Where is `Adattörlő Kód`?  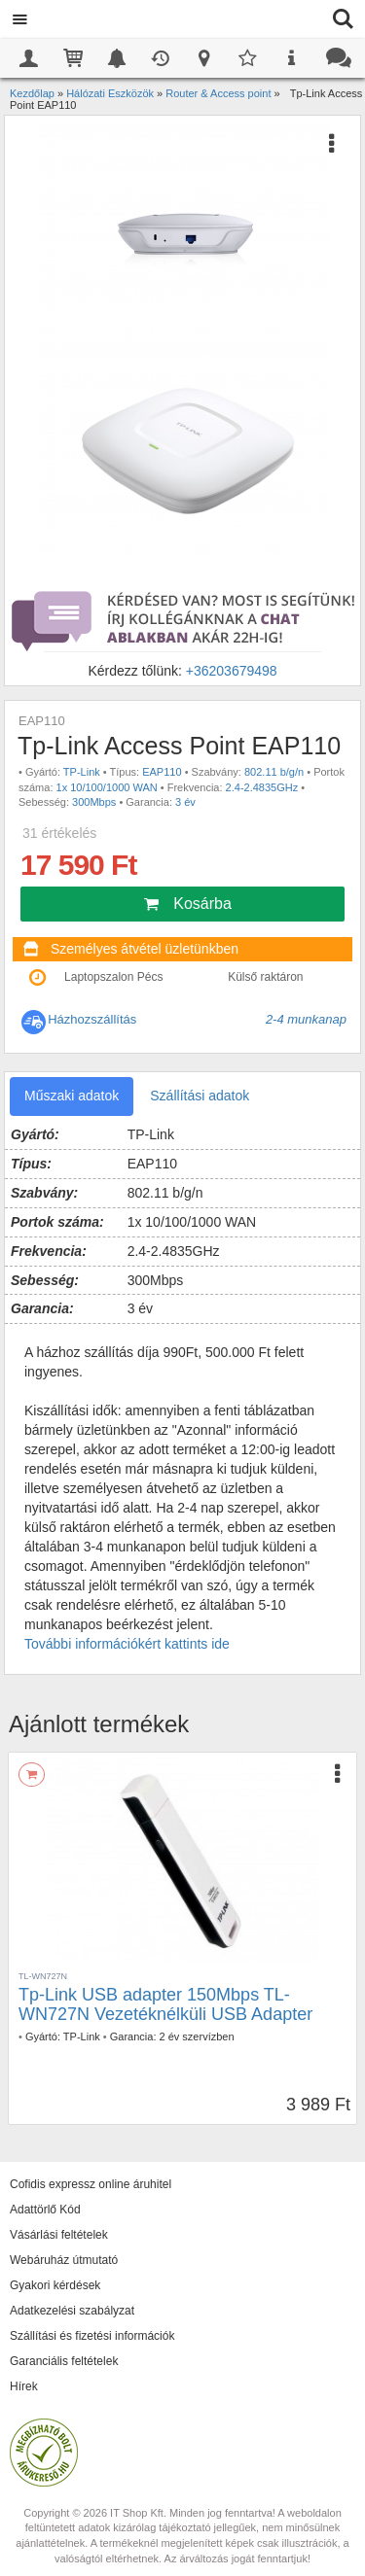
Adattörlő Kód is located at coordinates (45, 2209).